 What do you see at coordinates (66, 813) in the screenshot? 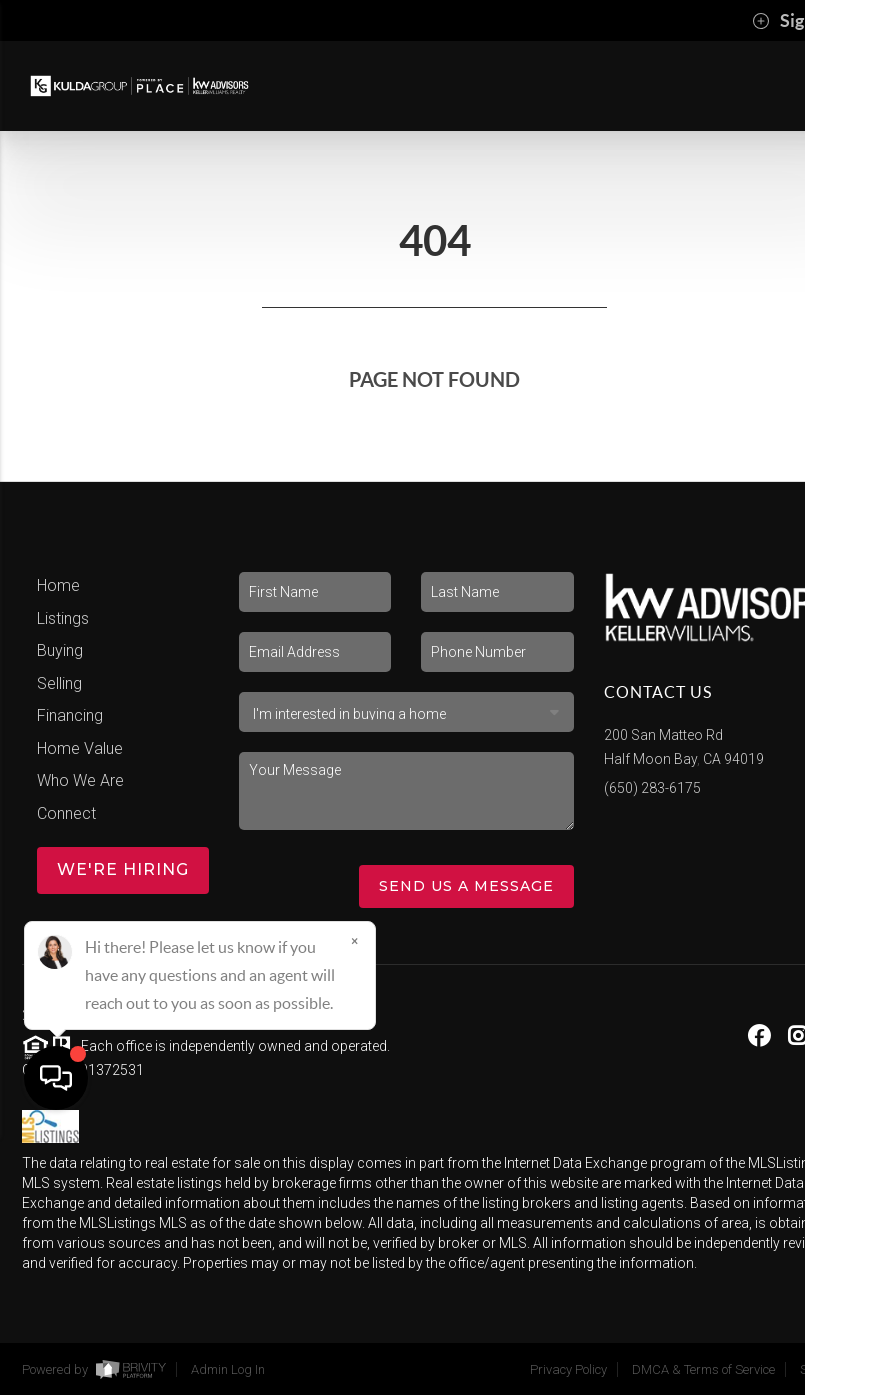
I see `Connect` at bounding box center [66, 813].